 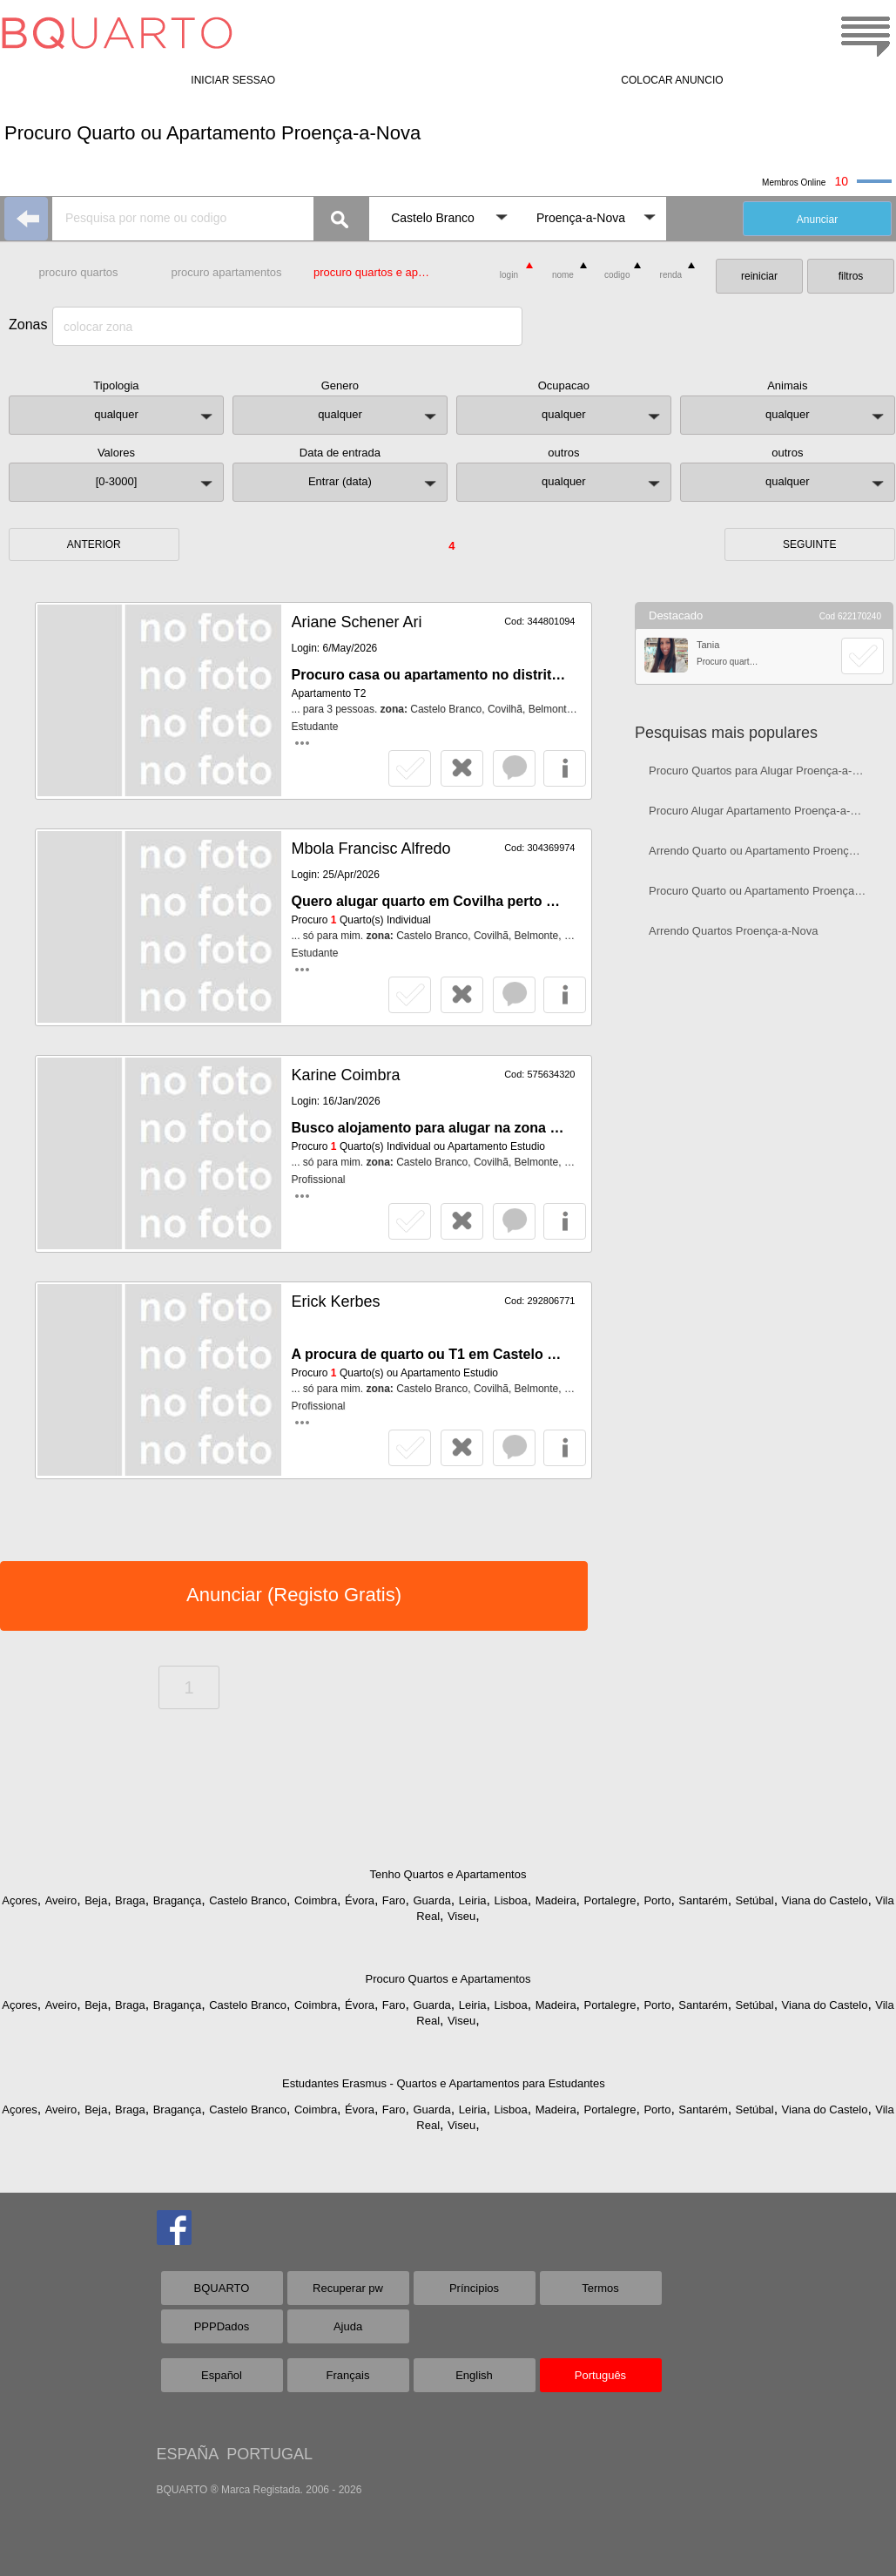 What do you see at coordinates (359, 1900) in the screenshot?
I see `Évora` at bounding box center [359, 1900].